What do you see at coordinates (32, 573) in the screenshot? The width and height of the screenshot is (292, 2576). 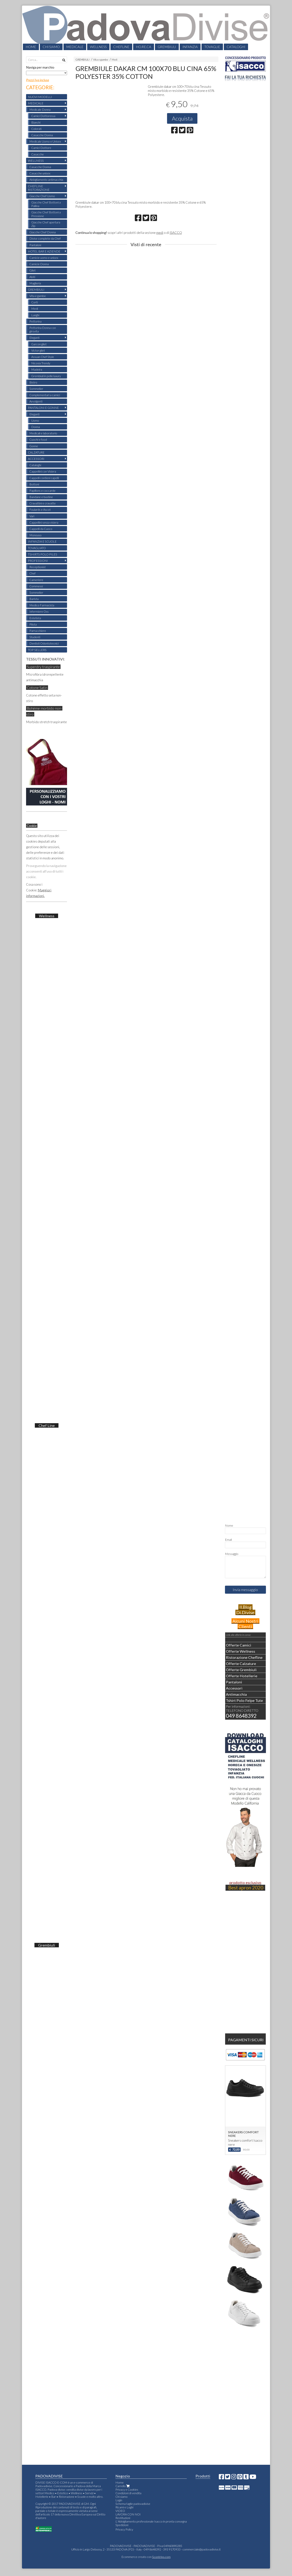 I see `Chef` at bounding box center [32, 573].